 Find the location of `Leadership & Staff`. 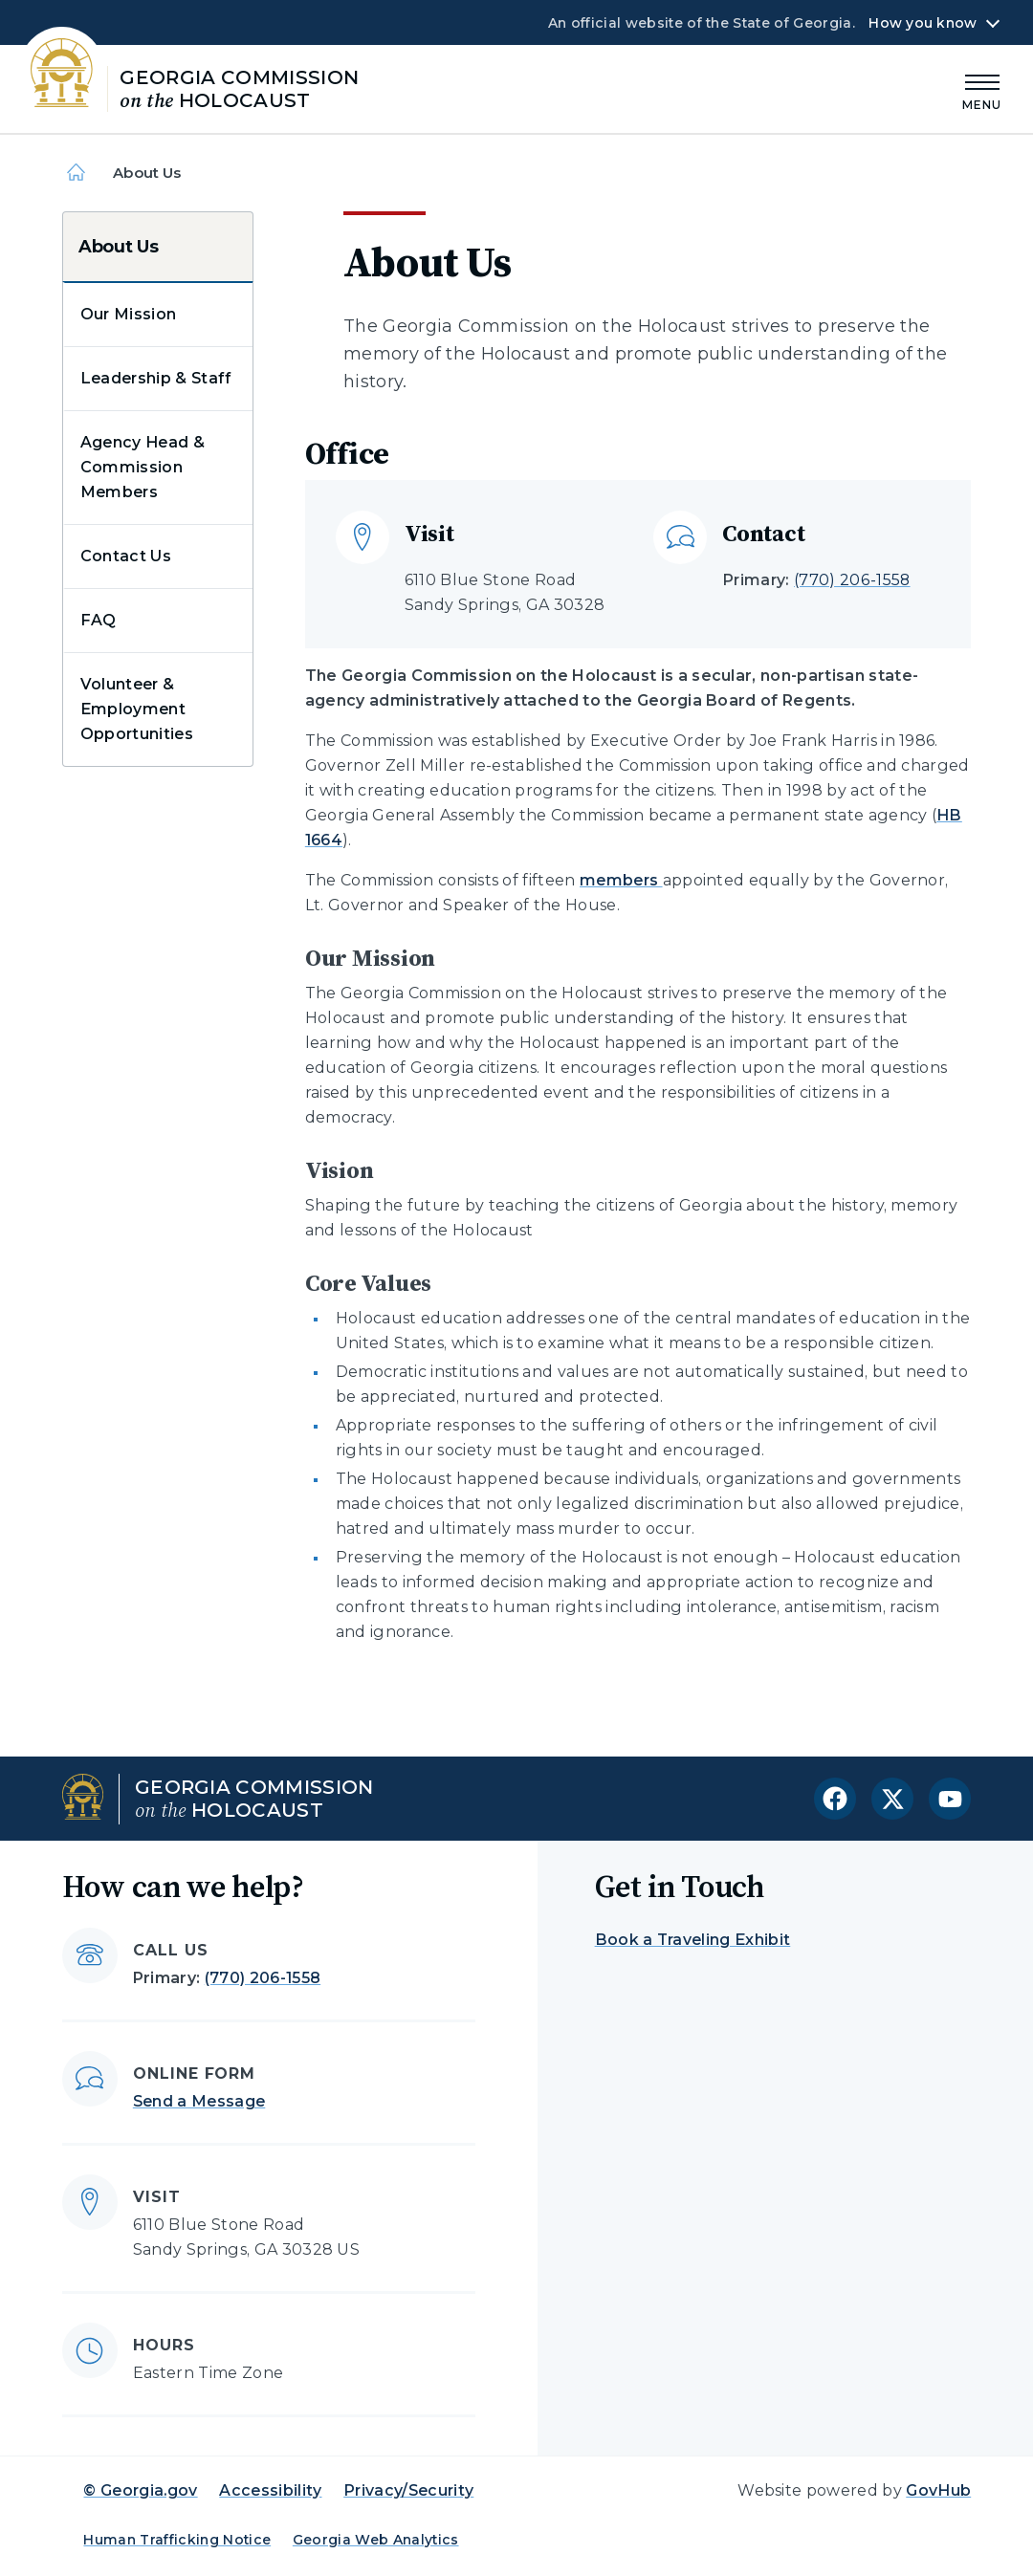

Leadership & Staff is located at coordinates (156, 378).